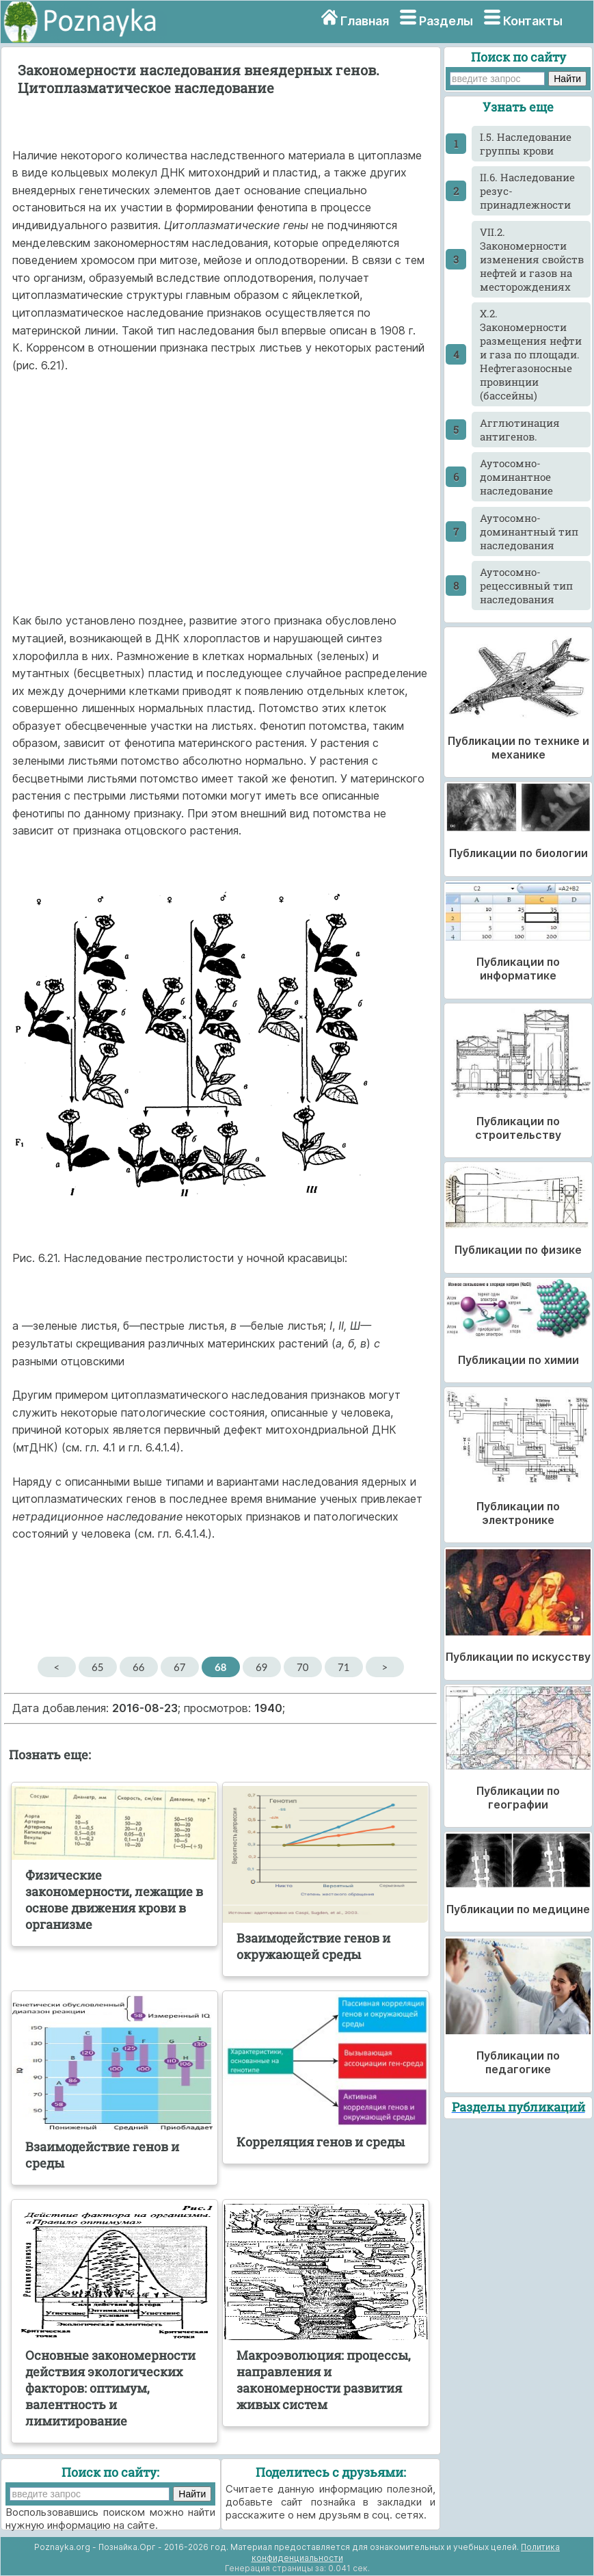  I want to click on Разделы, so click(446, 21).